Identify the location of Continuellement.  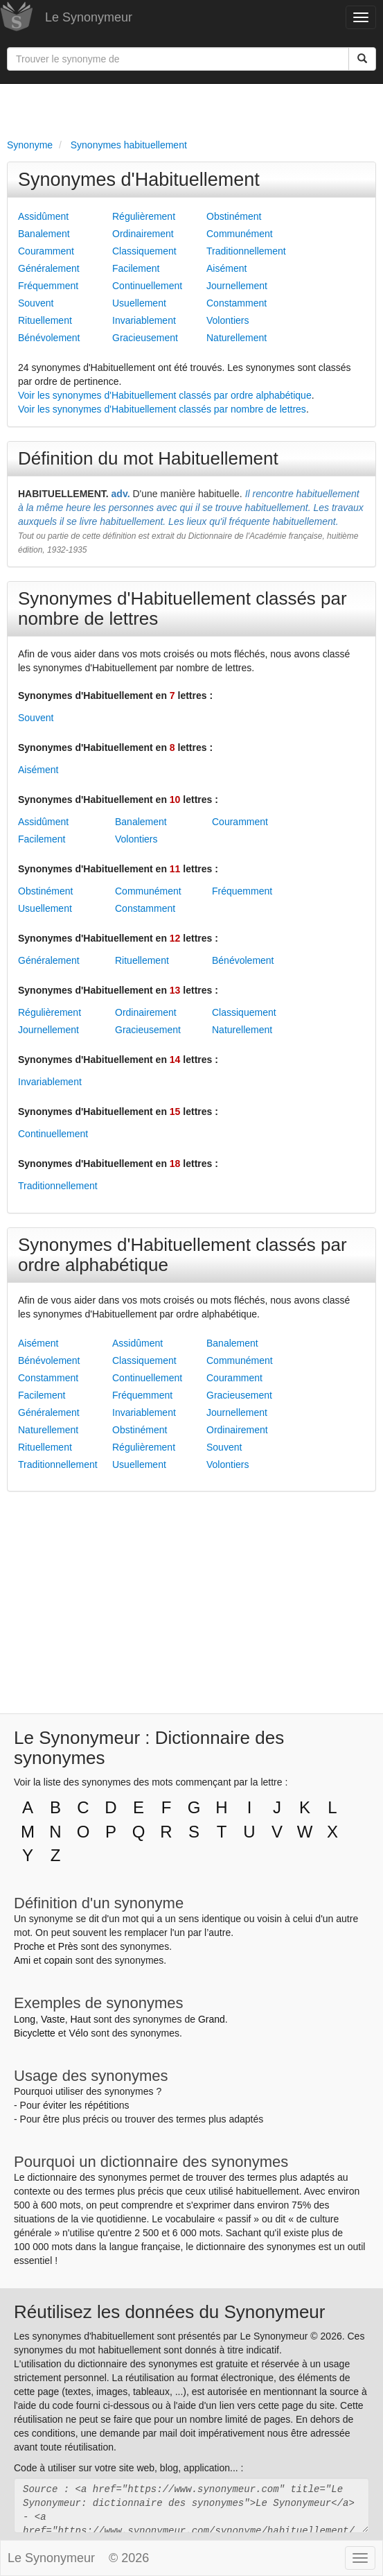
(147, 285).